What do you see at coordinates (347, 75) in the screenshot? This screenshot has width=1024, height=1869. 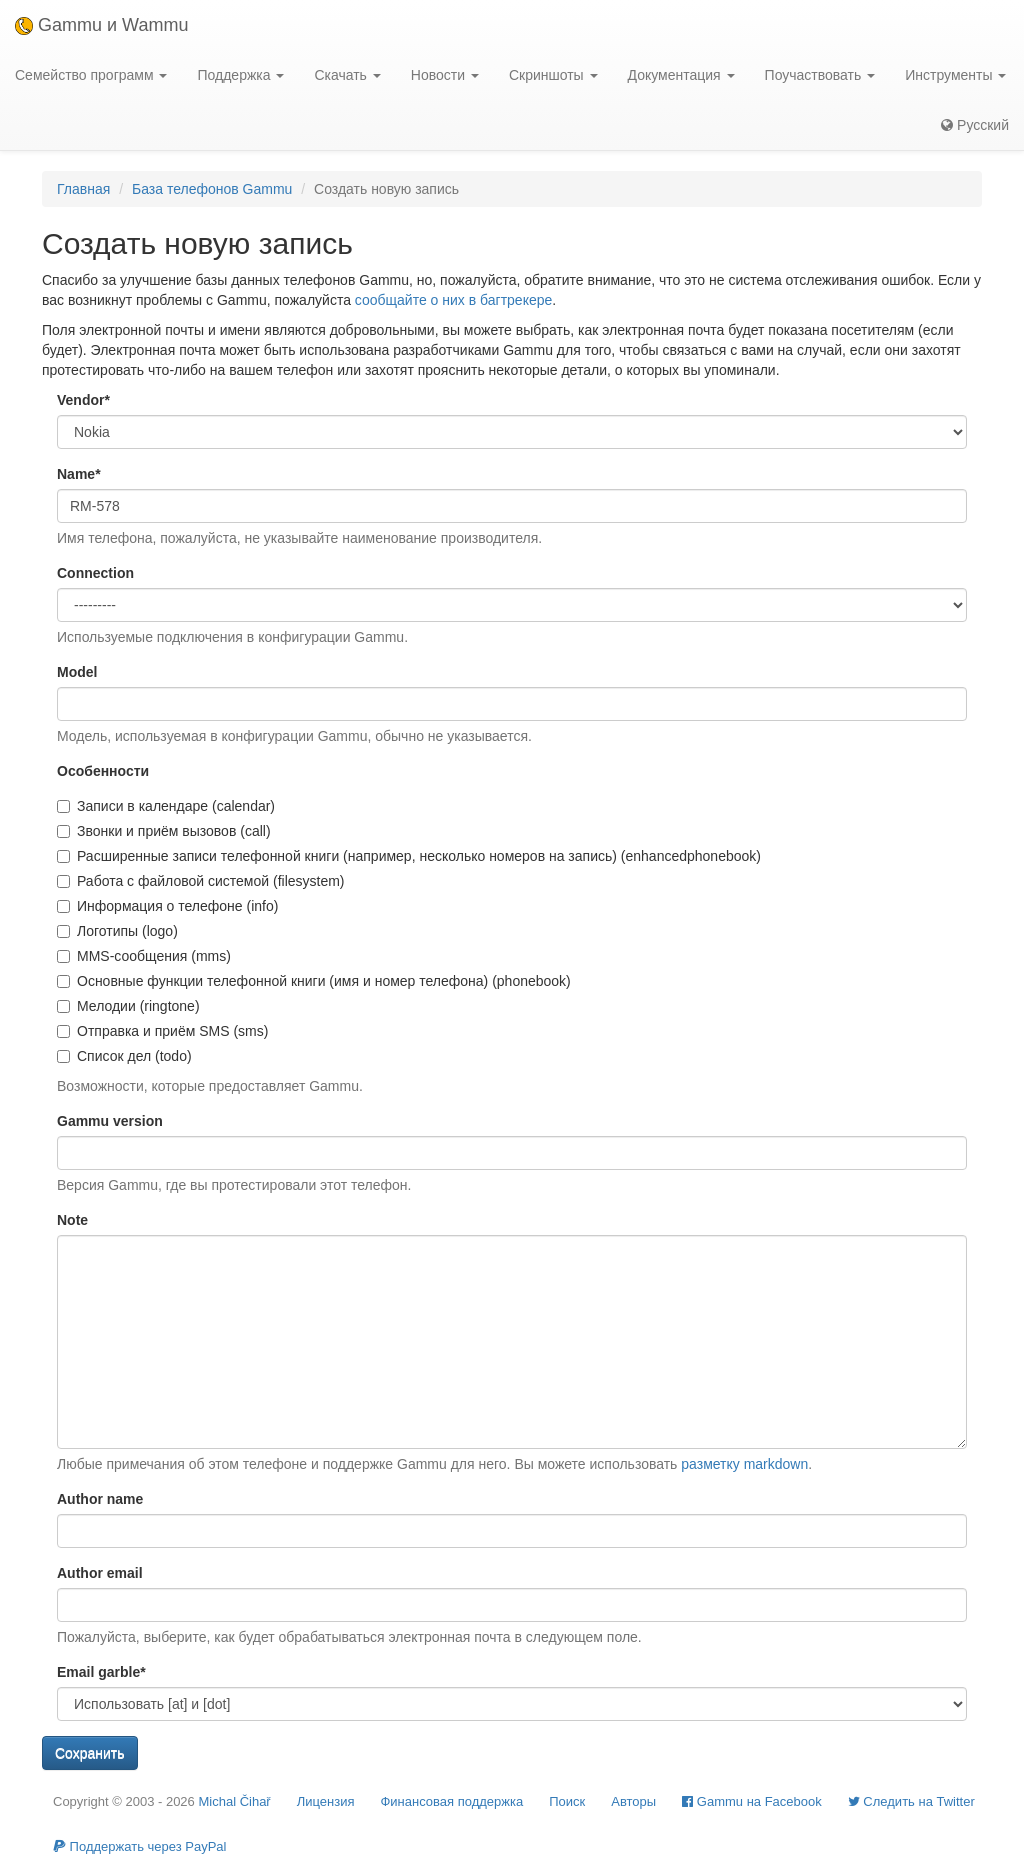 I see `Скачать [button]` at bounding box center [347, 75].